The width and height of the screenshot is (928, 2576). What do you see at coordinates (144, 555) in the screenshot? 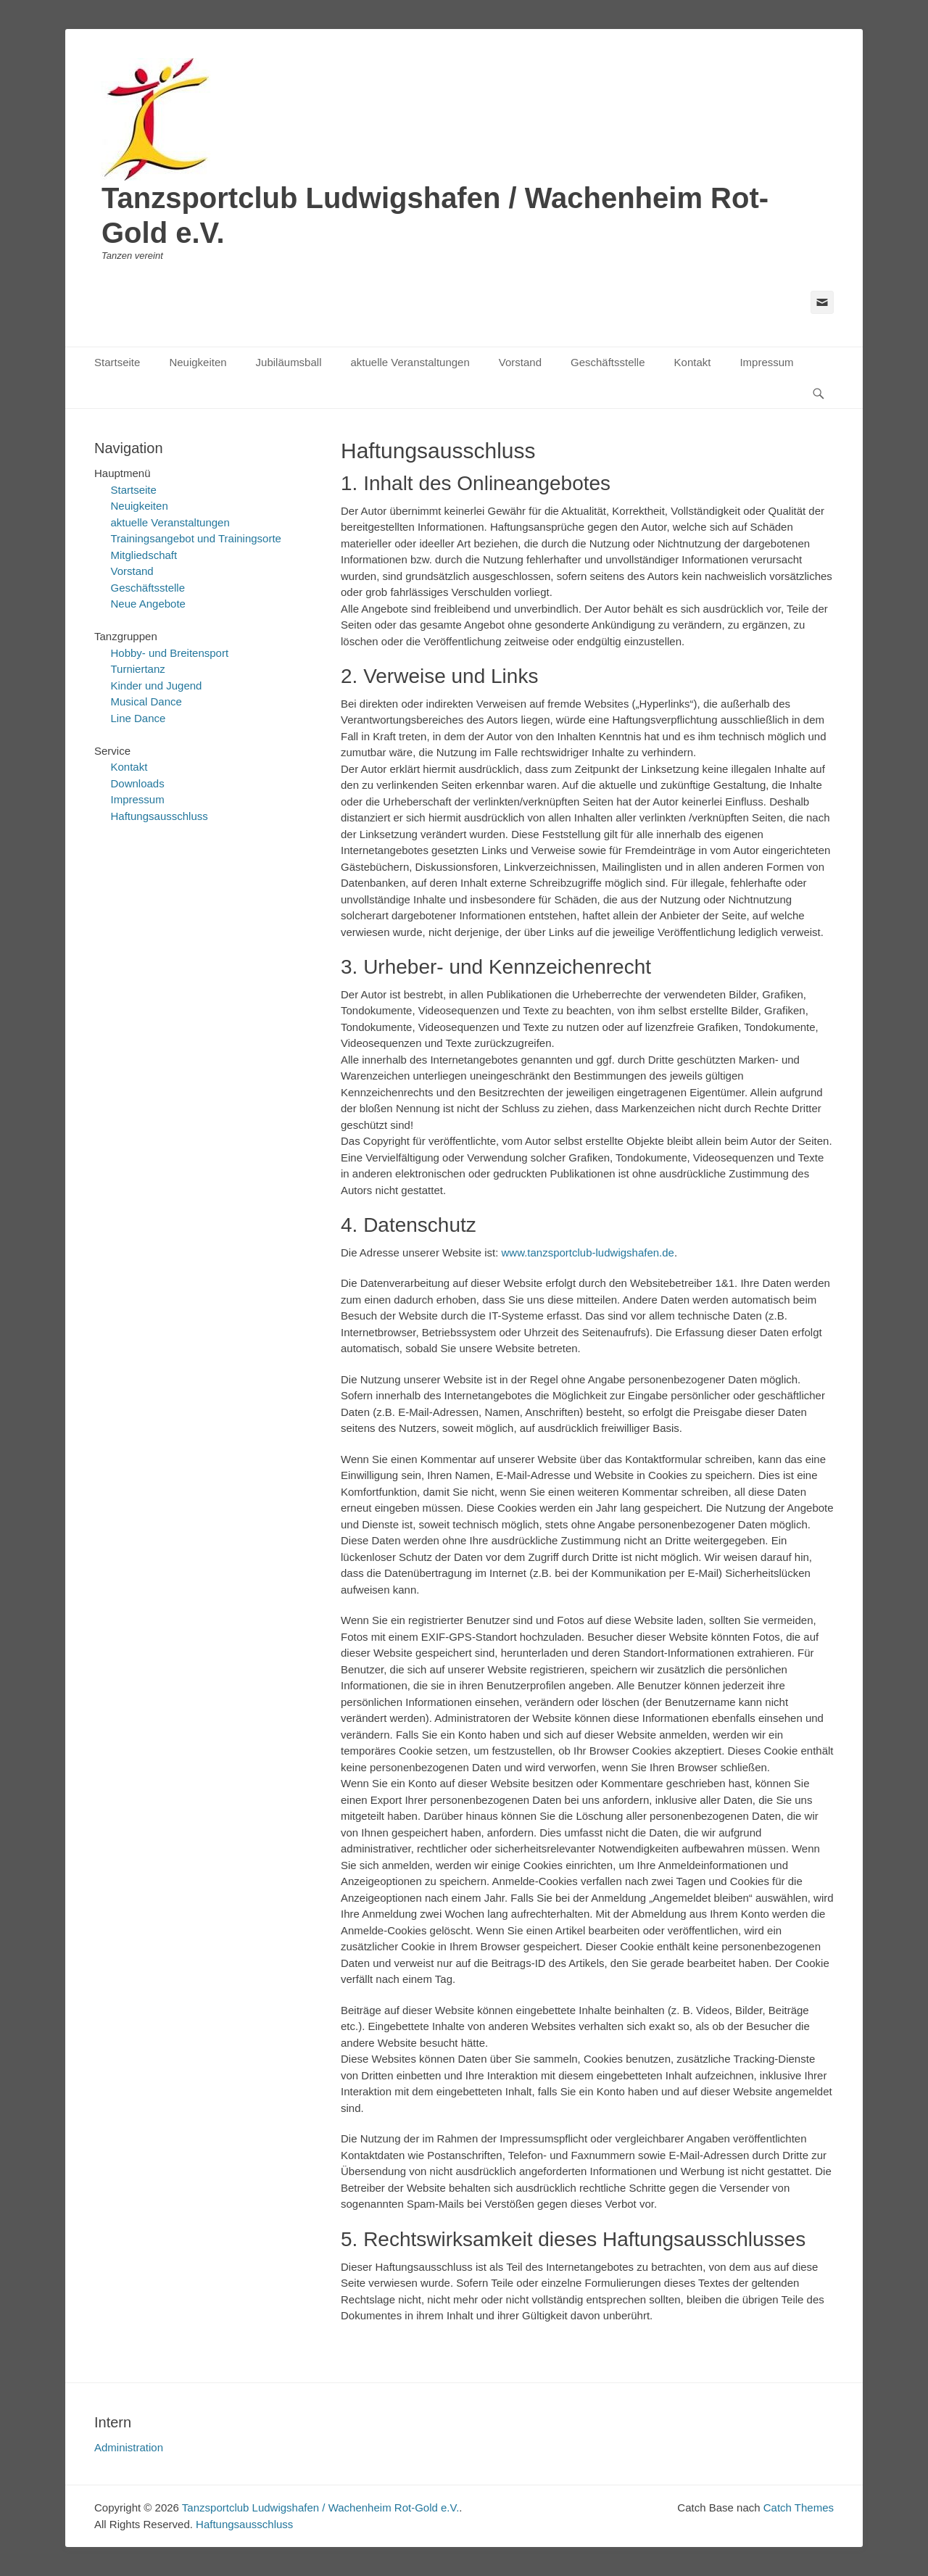
I see `Mitgliedschaft` at bounding box center [144, 555].